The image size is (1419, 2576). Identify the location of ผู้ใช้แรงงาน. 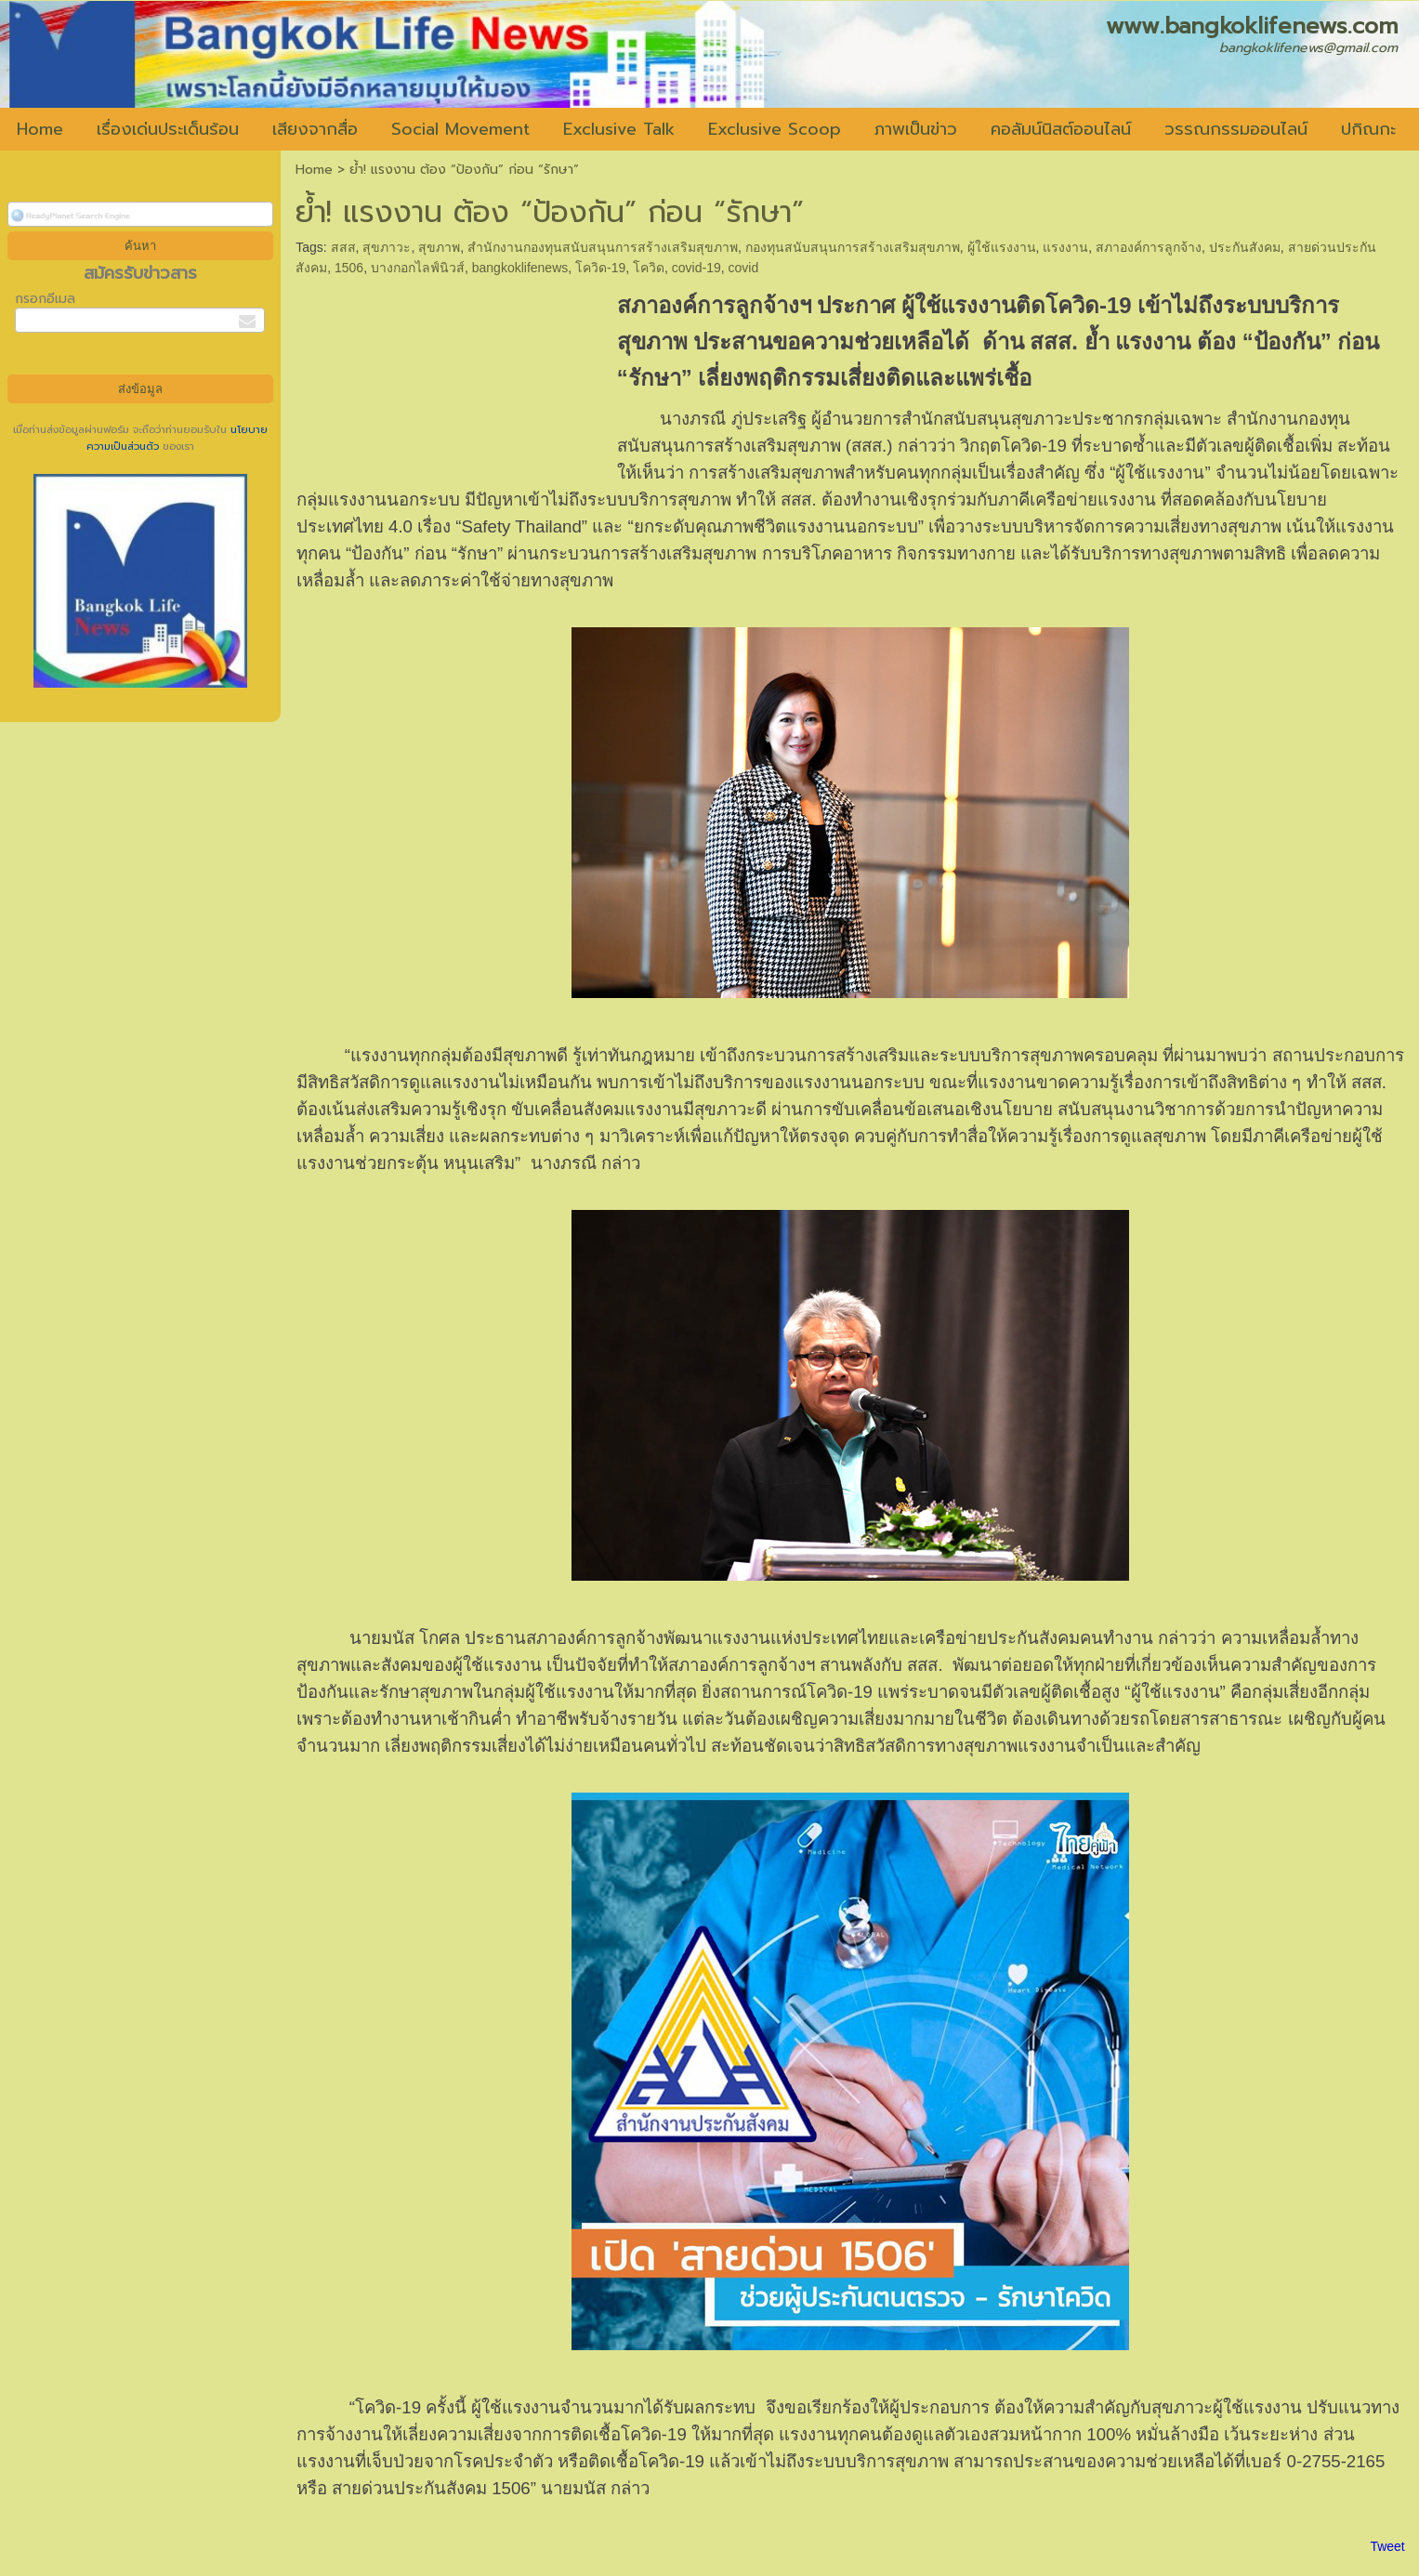
(1001, 247).